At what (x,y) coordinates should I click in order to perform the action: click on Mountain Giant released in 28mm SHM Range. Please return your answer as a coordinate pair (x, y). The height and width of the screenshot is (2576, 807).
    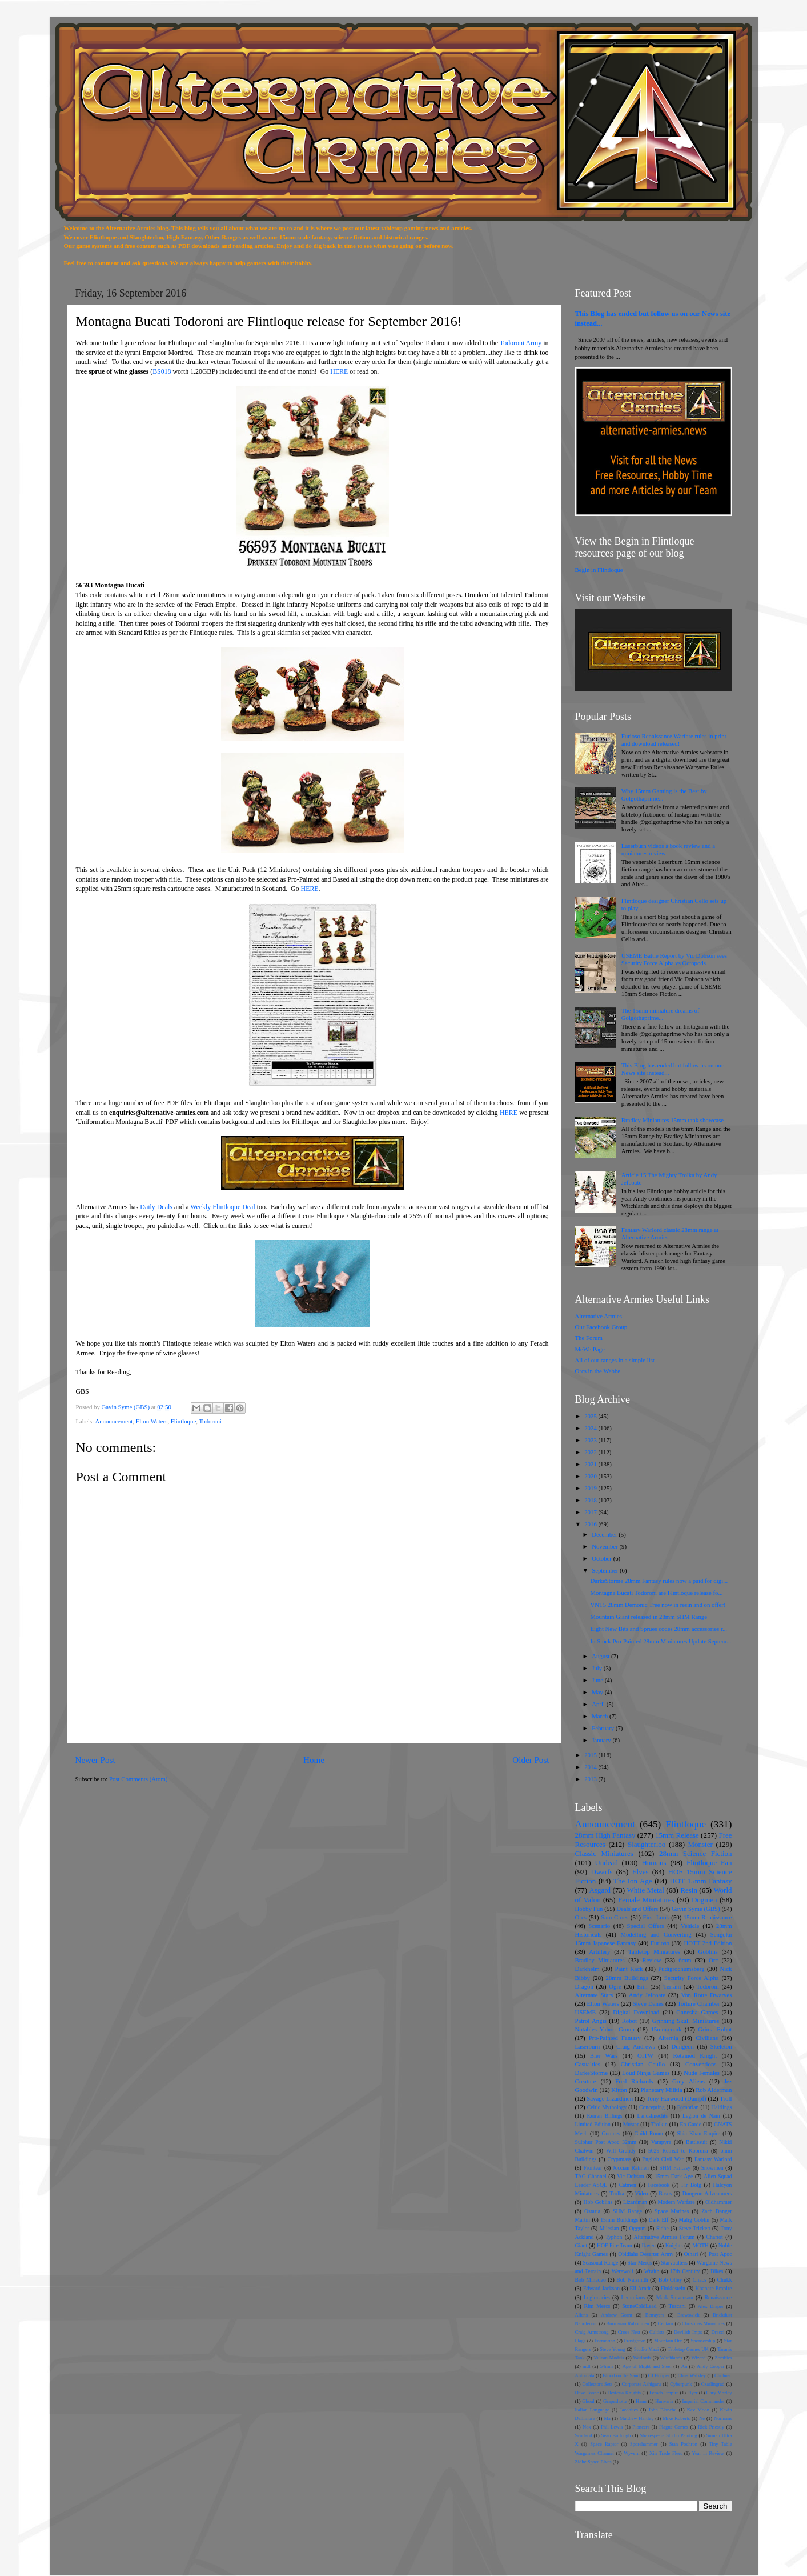
    Looking at the image, I should click on (648, 1616).